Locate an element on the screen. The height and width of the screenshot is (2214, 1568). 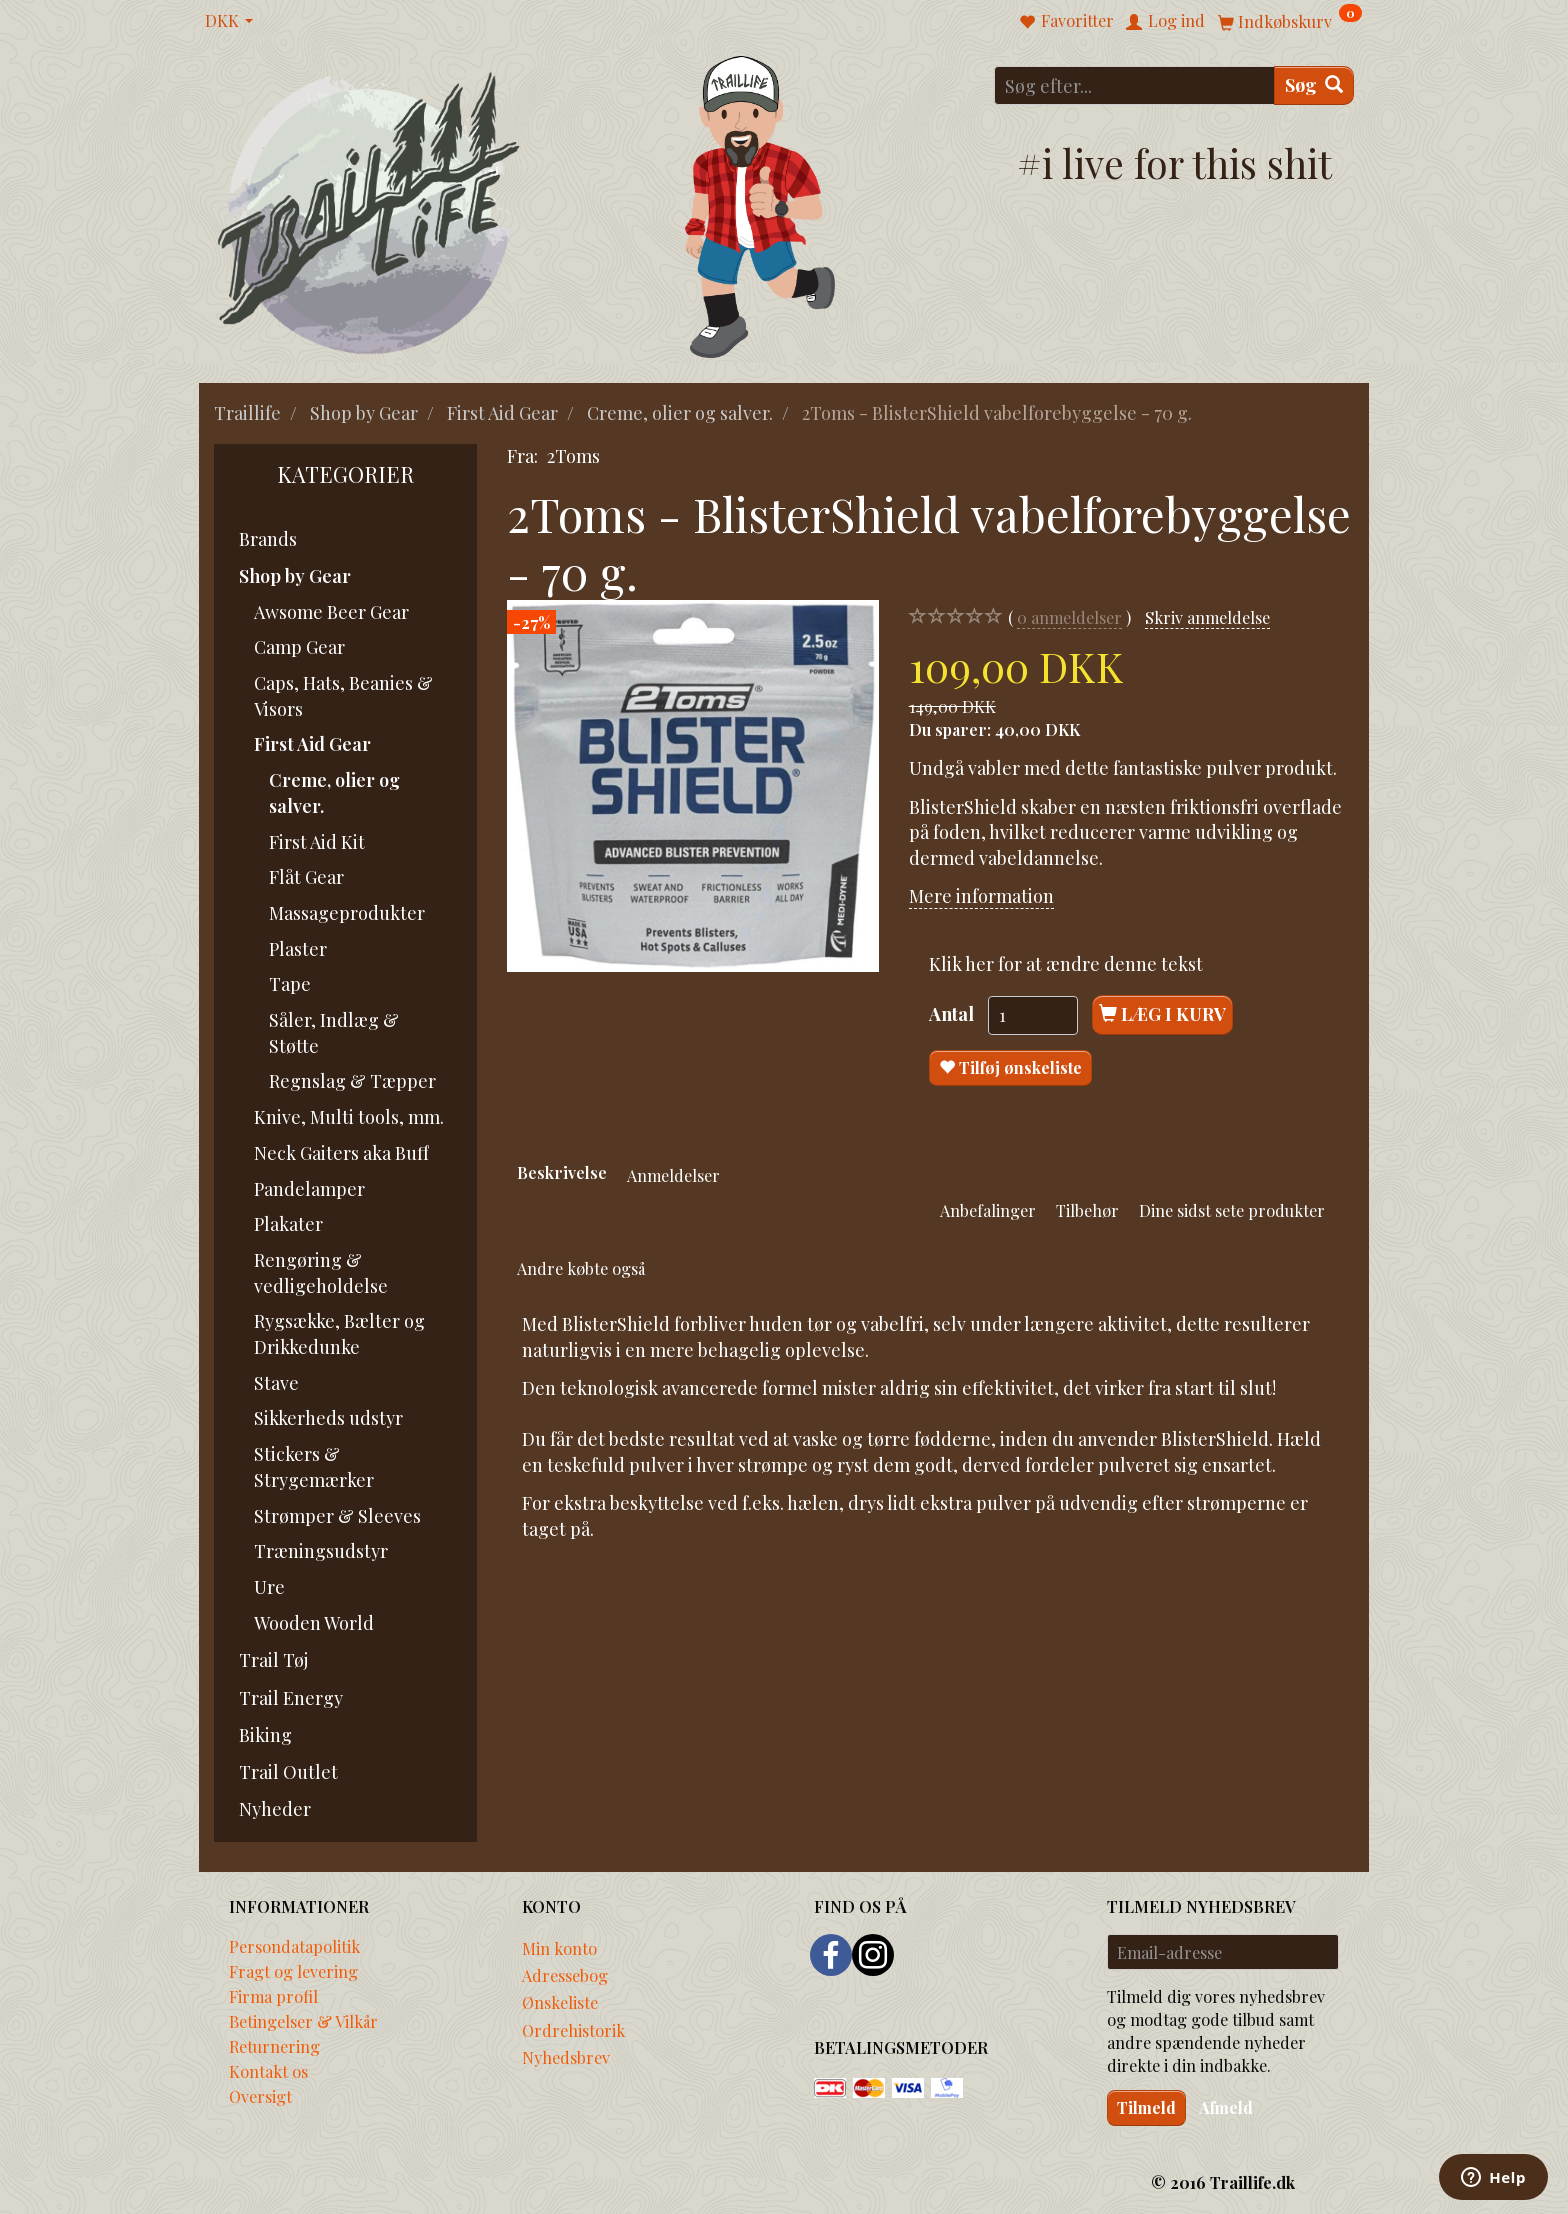
Returnering is located at coordinates (274, 2046).